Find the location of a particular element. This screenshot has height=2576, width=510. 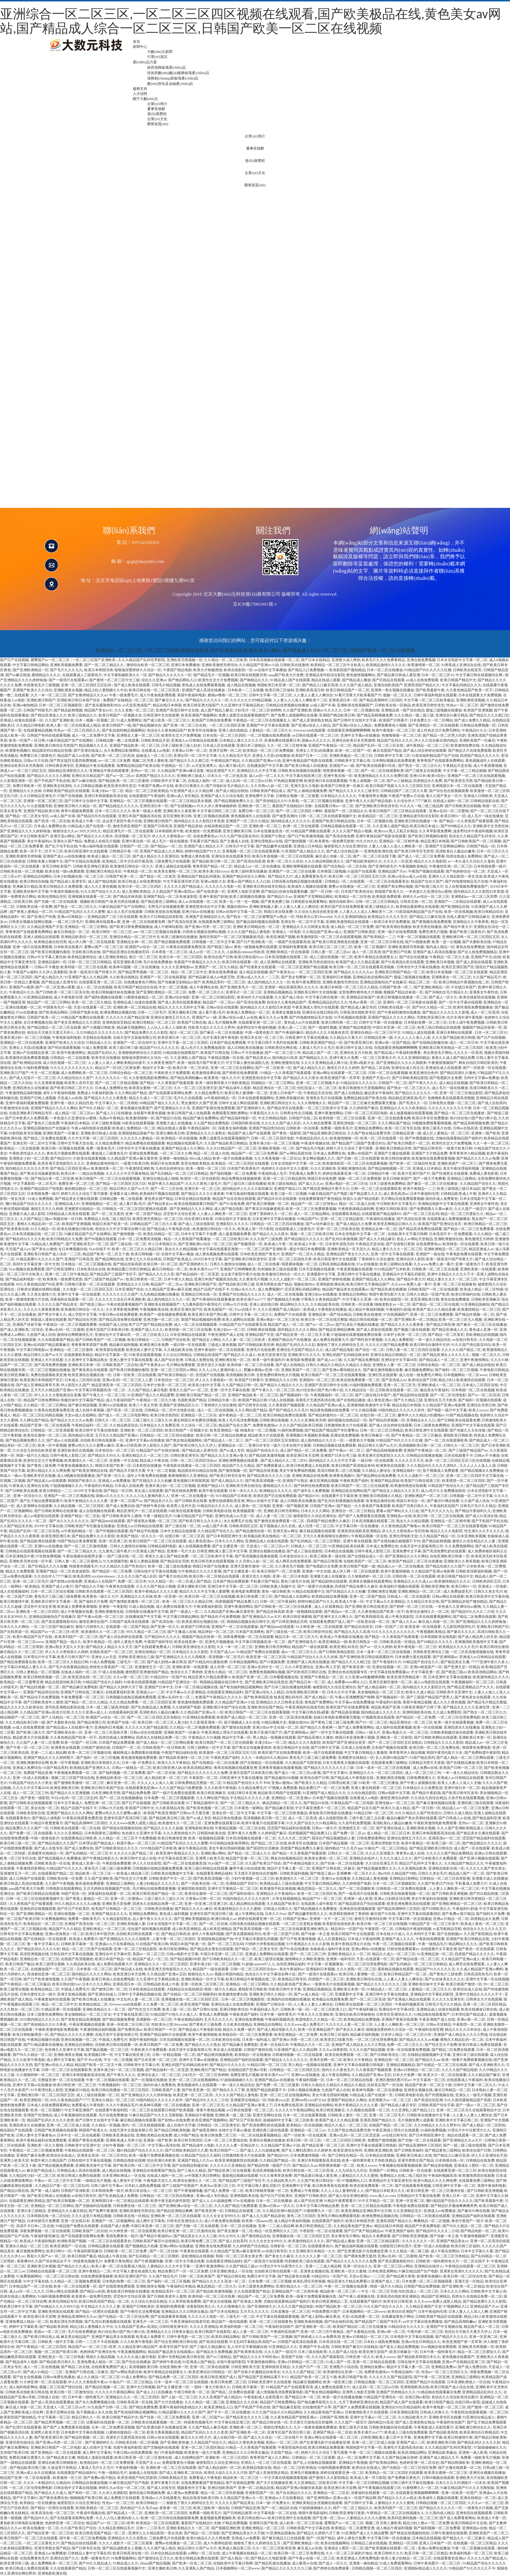

久久精品国产精品一区 is located at coordinates (437, 1536).